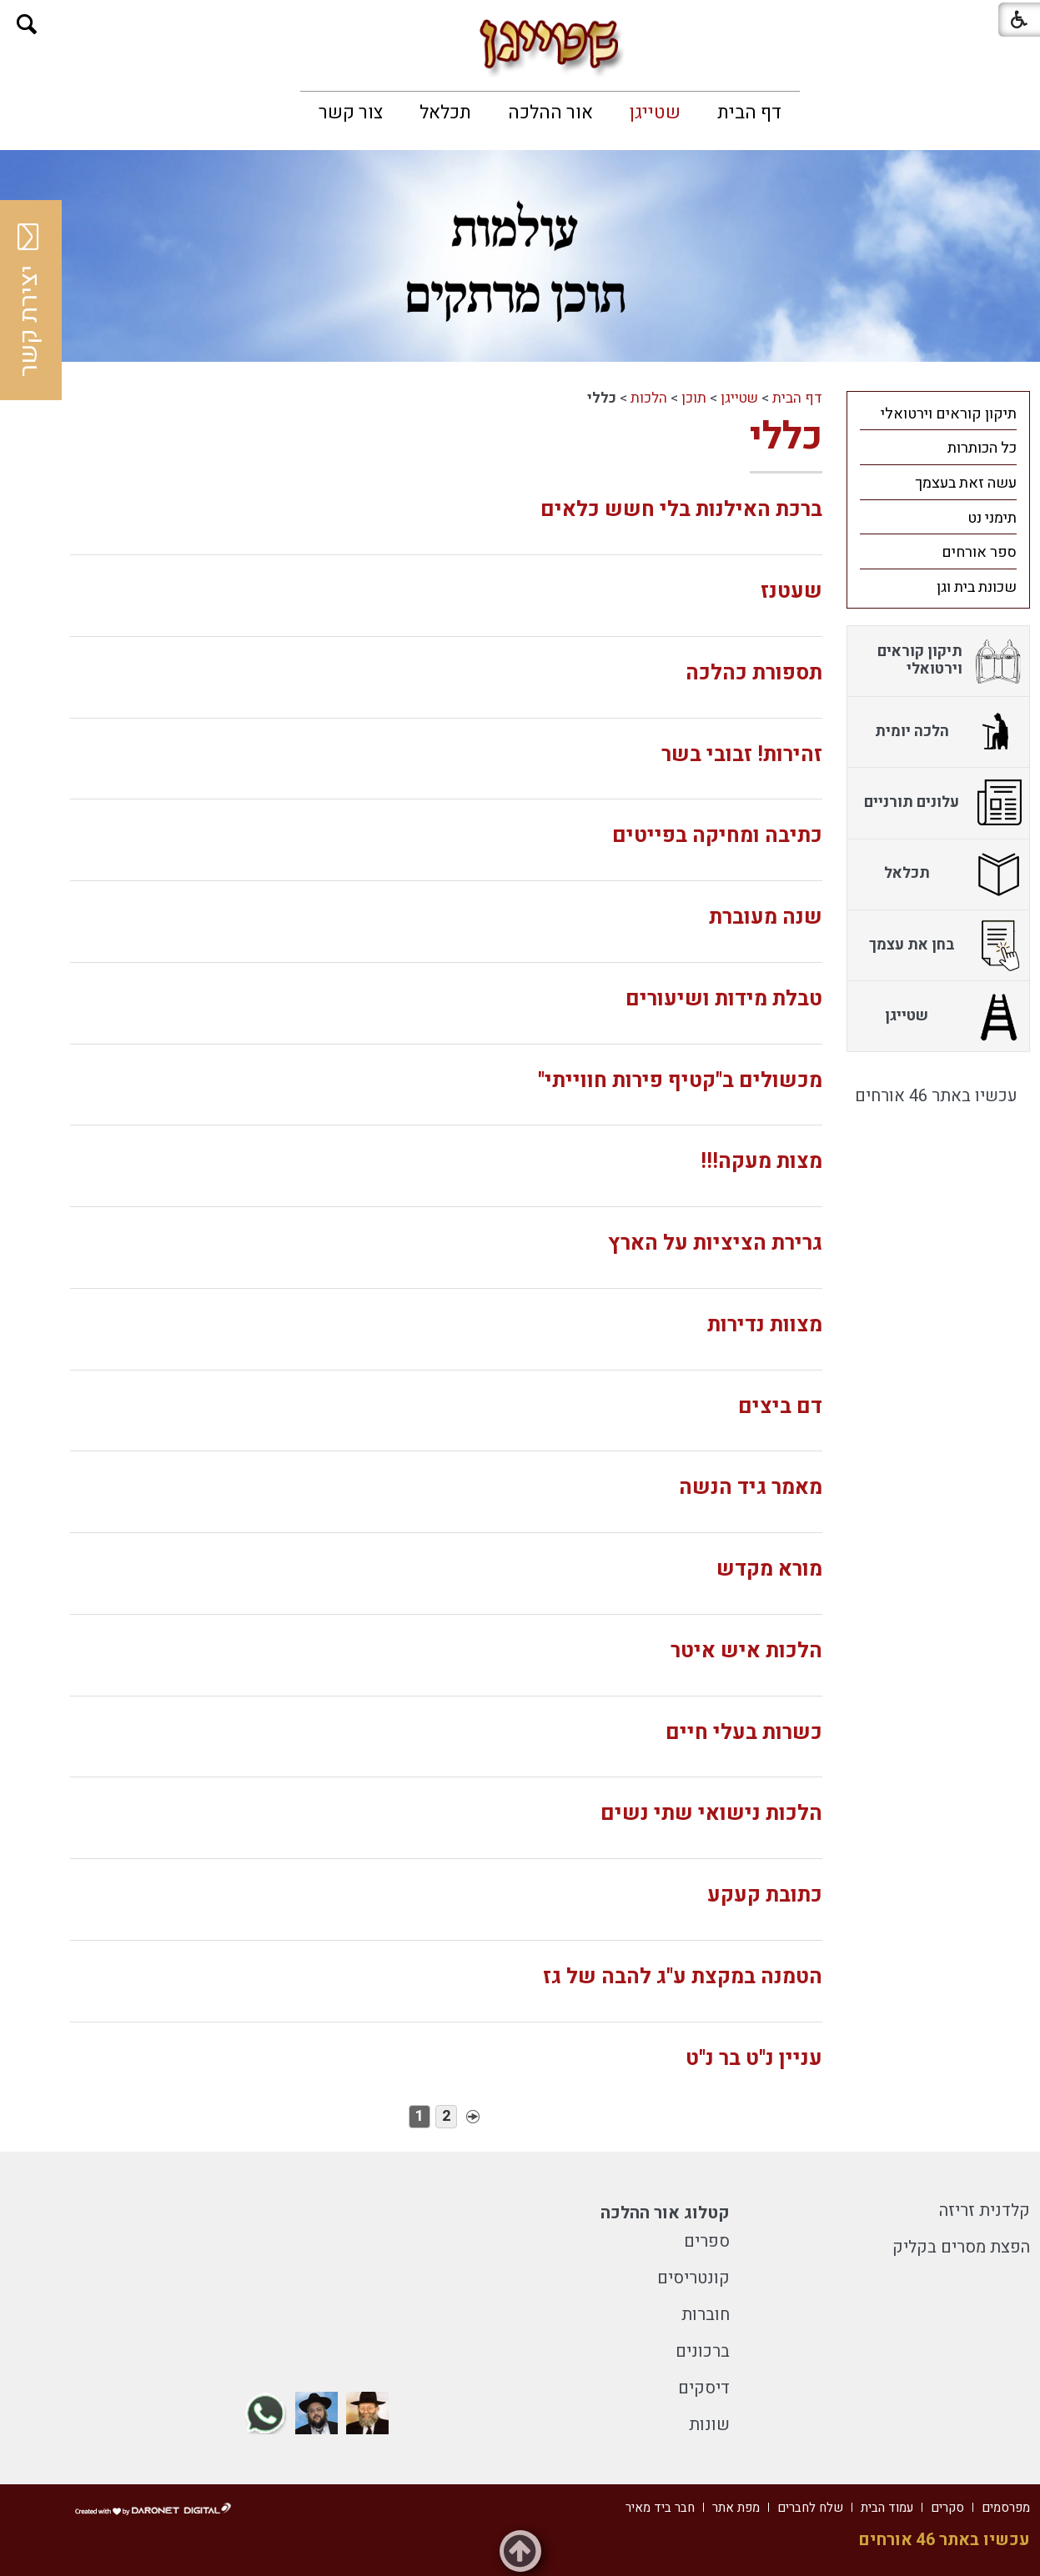 This screenshot has height=2576, width=1040. I want to click on כתובת קעקע, so click(764, 1895).